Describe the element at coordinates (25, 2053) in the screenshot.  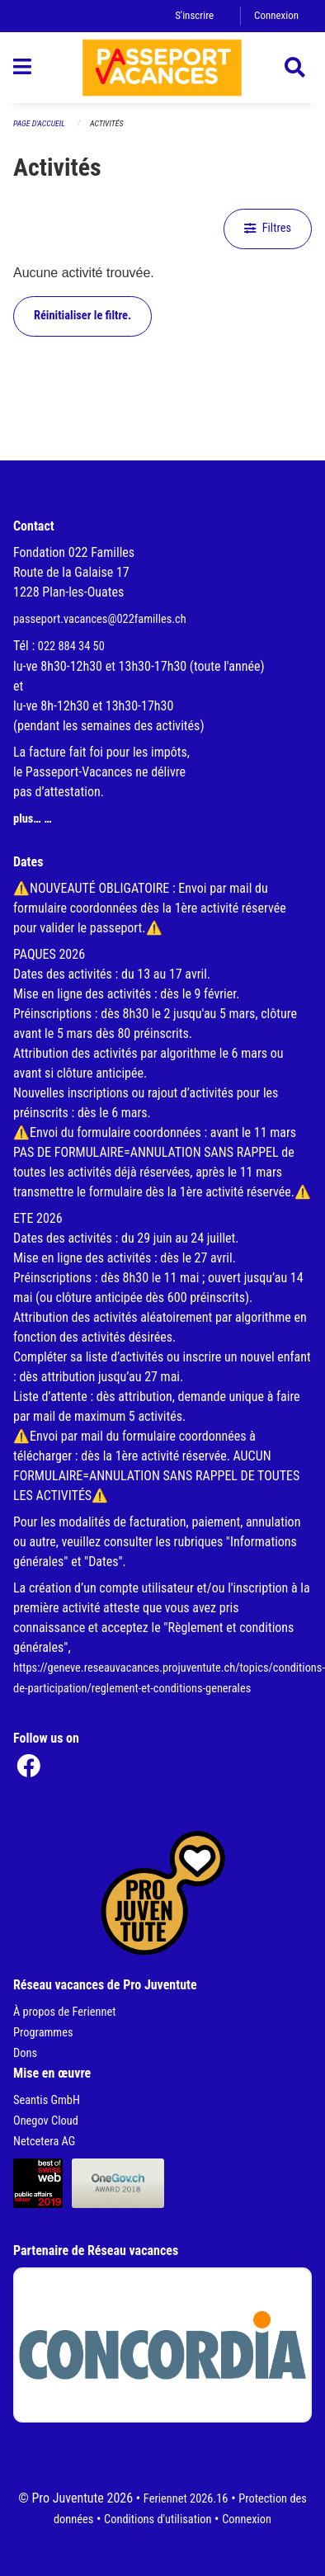
I see `Dons` at that location.